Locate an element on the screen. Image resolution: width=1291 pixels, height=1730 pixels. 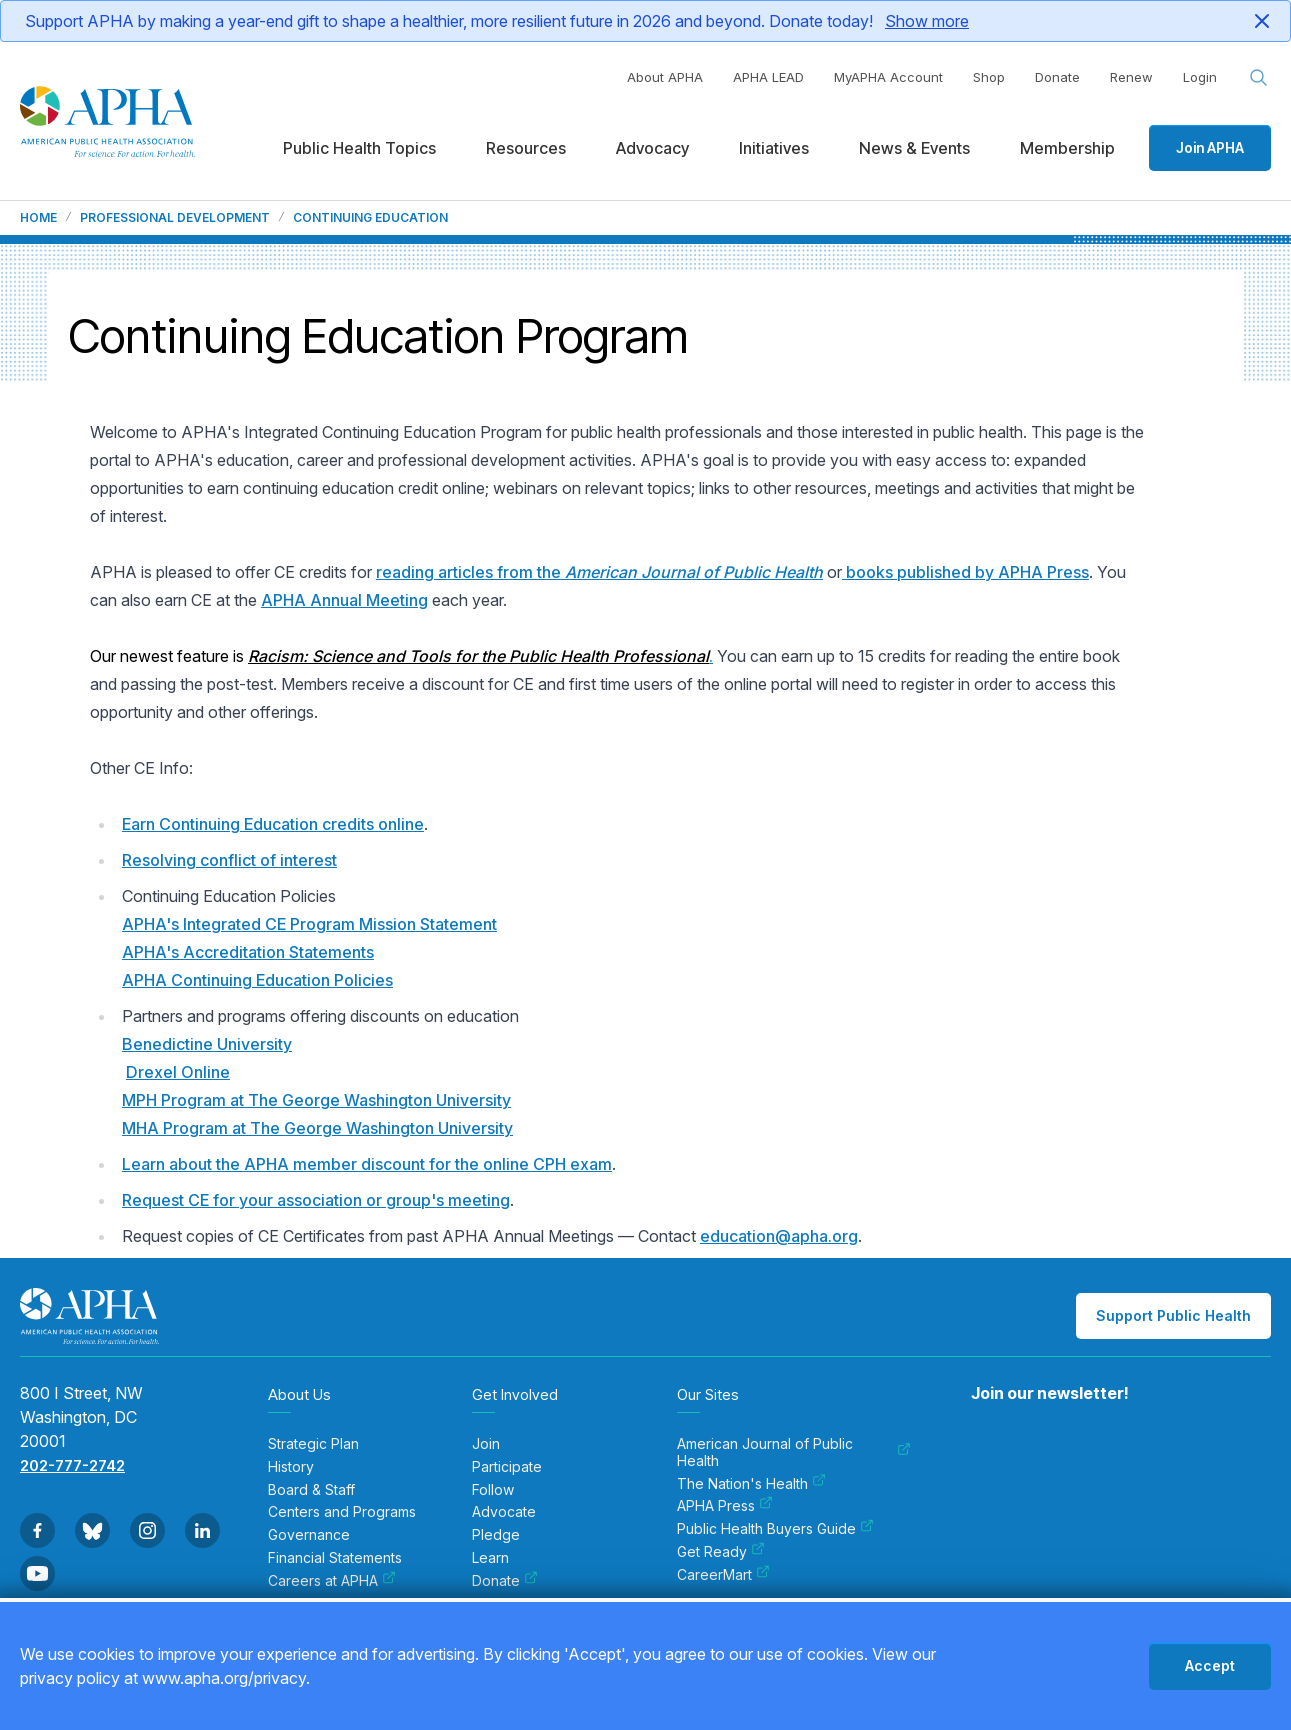
MPH Program at The George Washington University is located at coordinates (316, 1100).